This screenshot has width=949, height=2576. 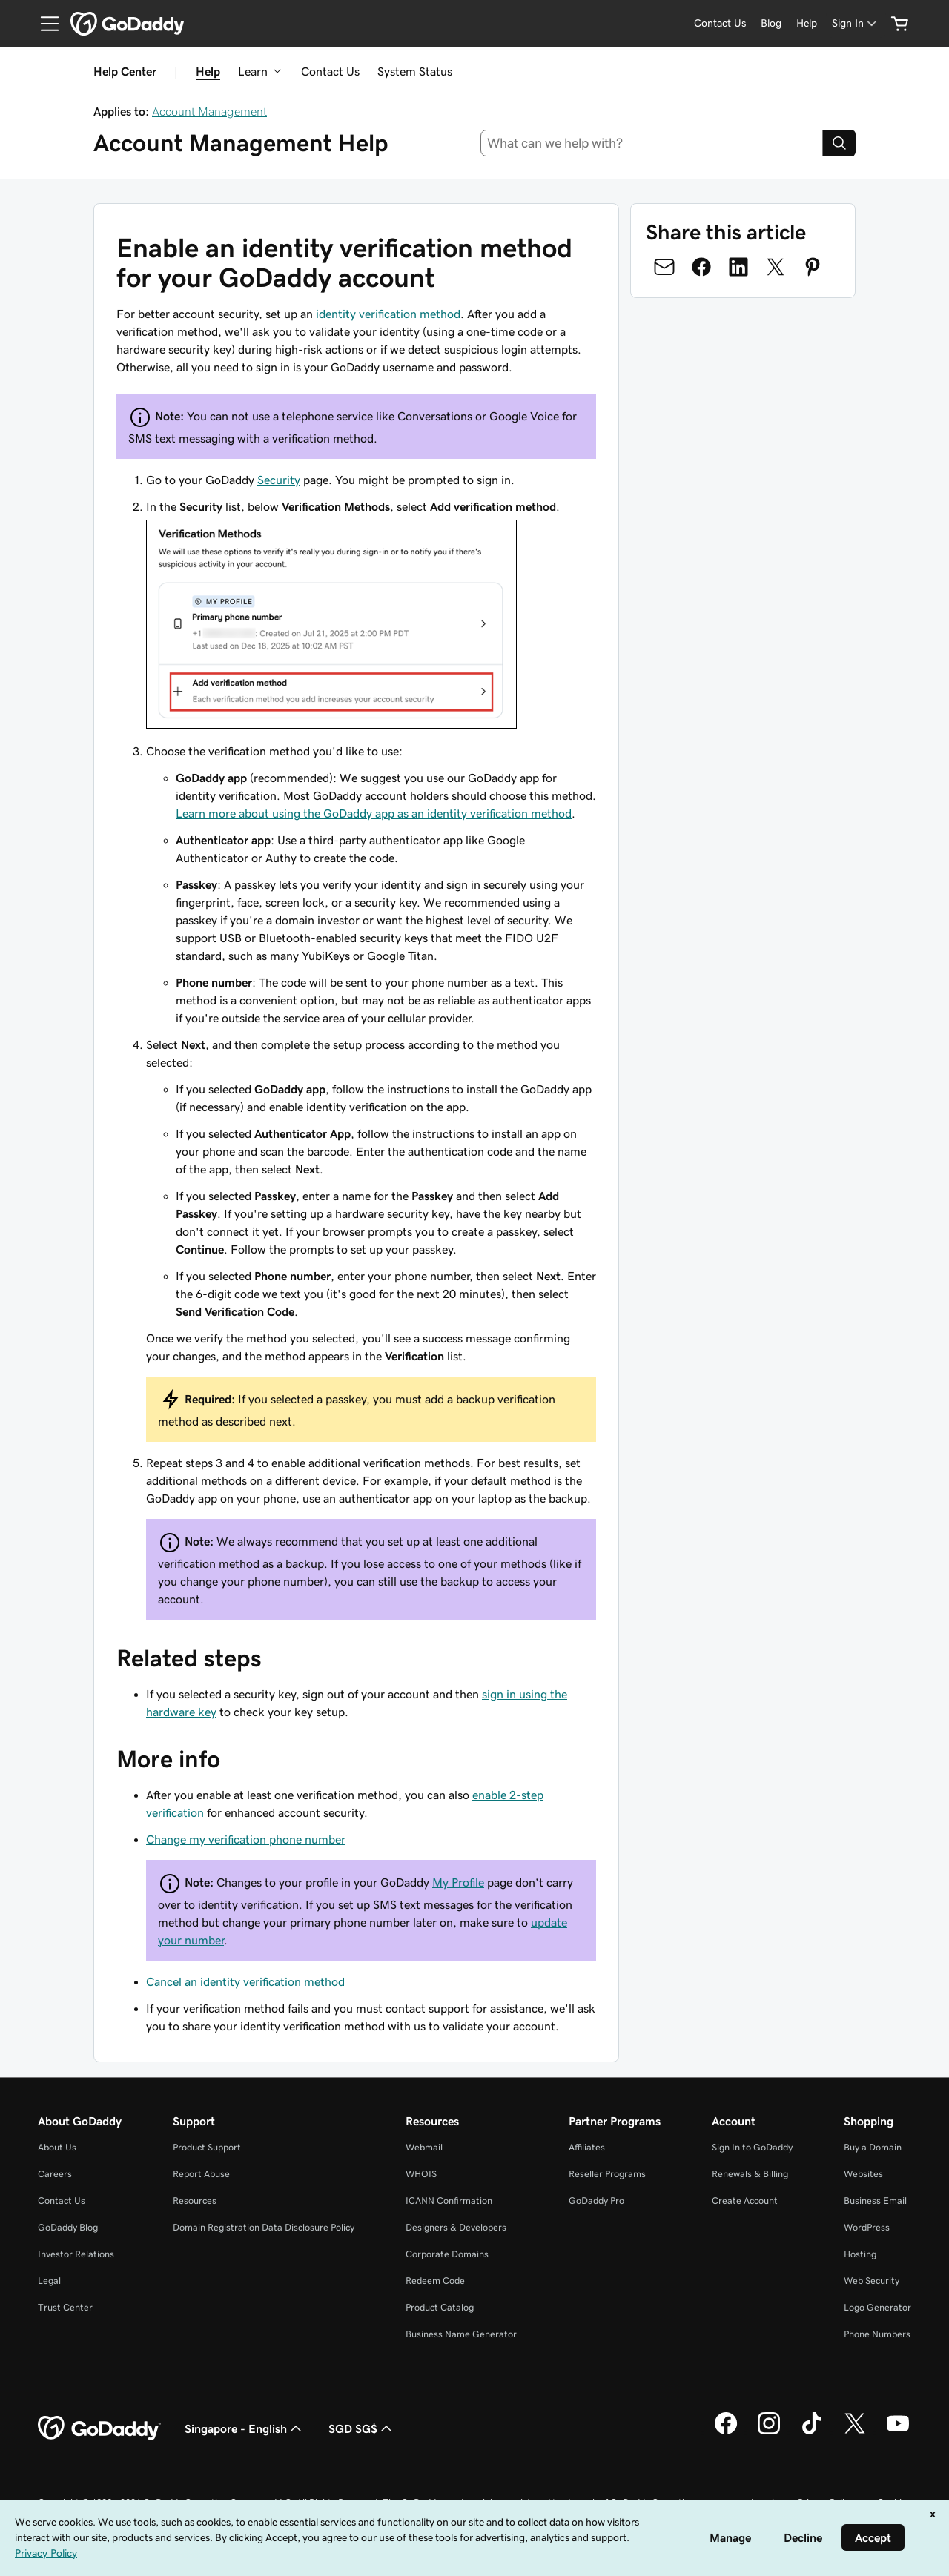 I want to click on System Status, so click(x=414, y=71).